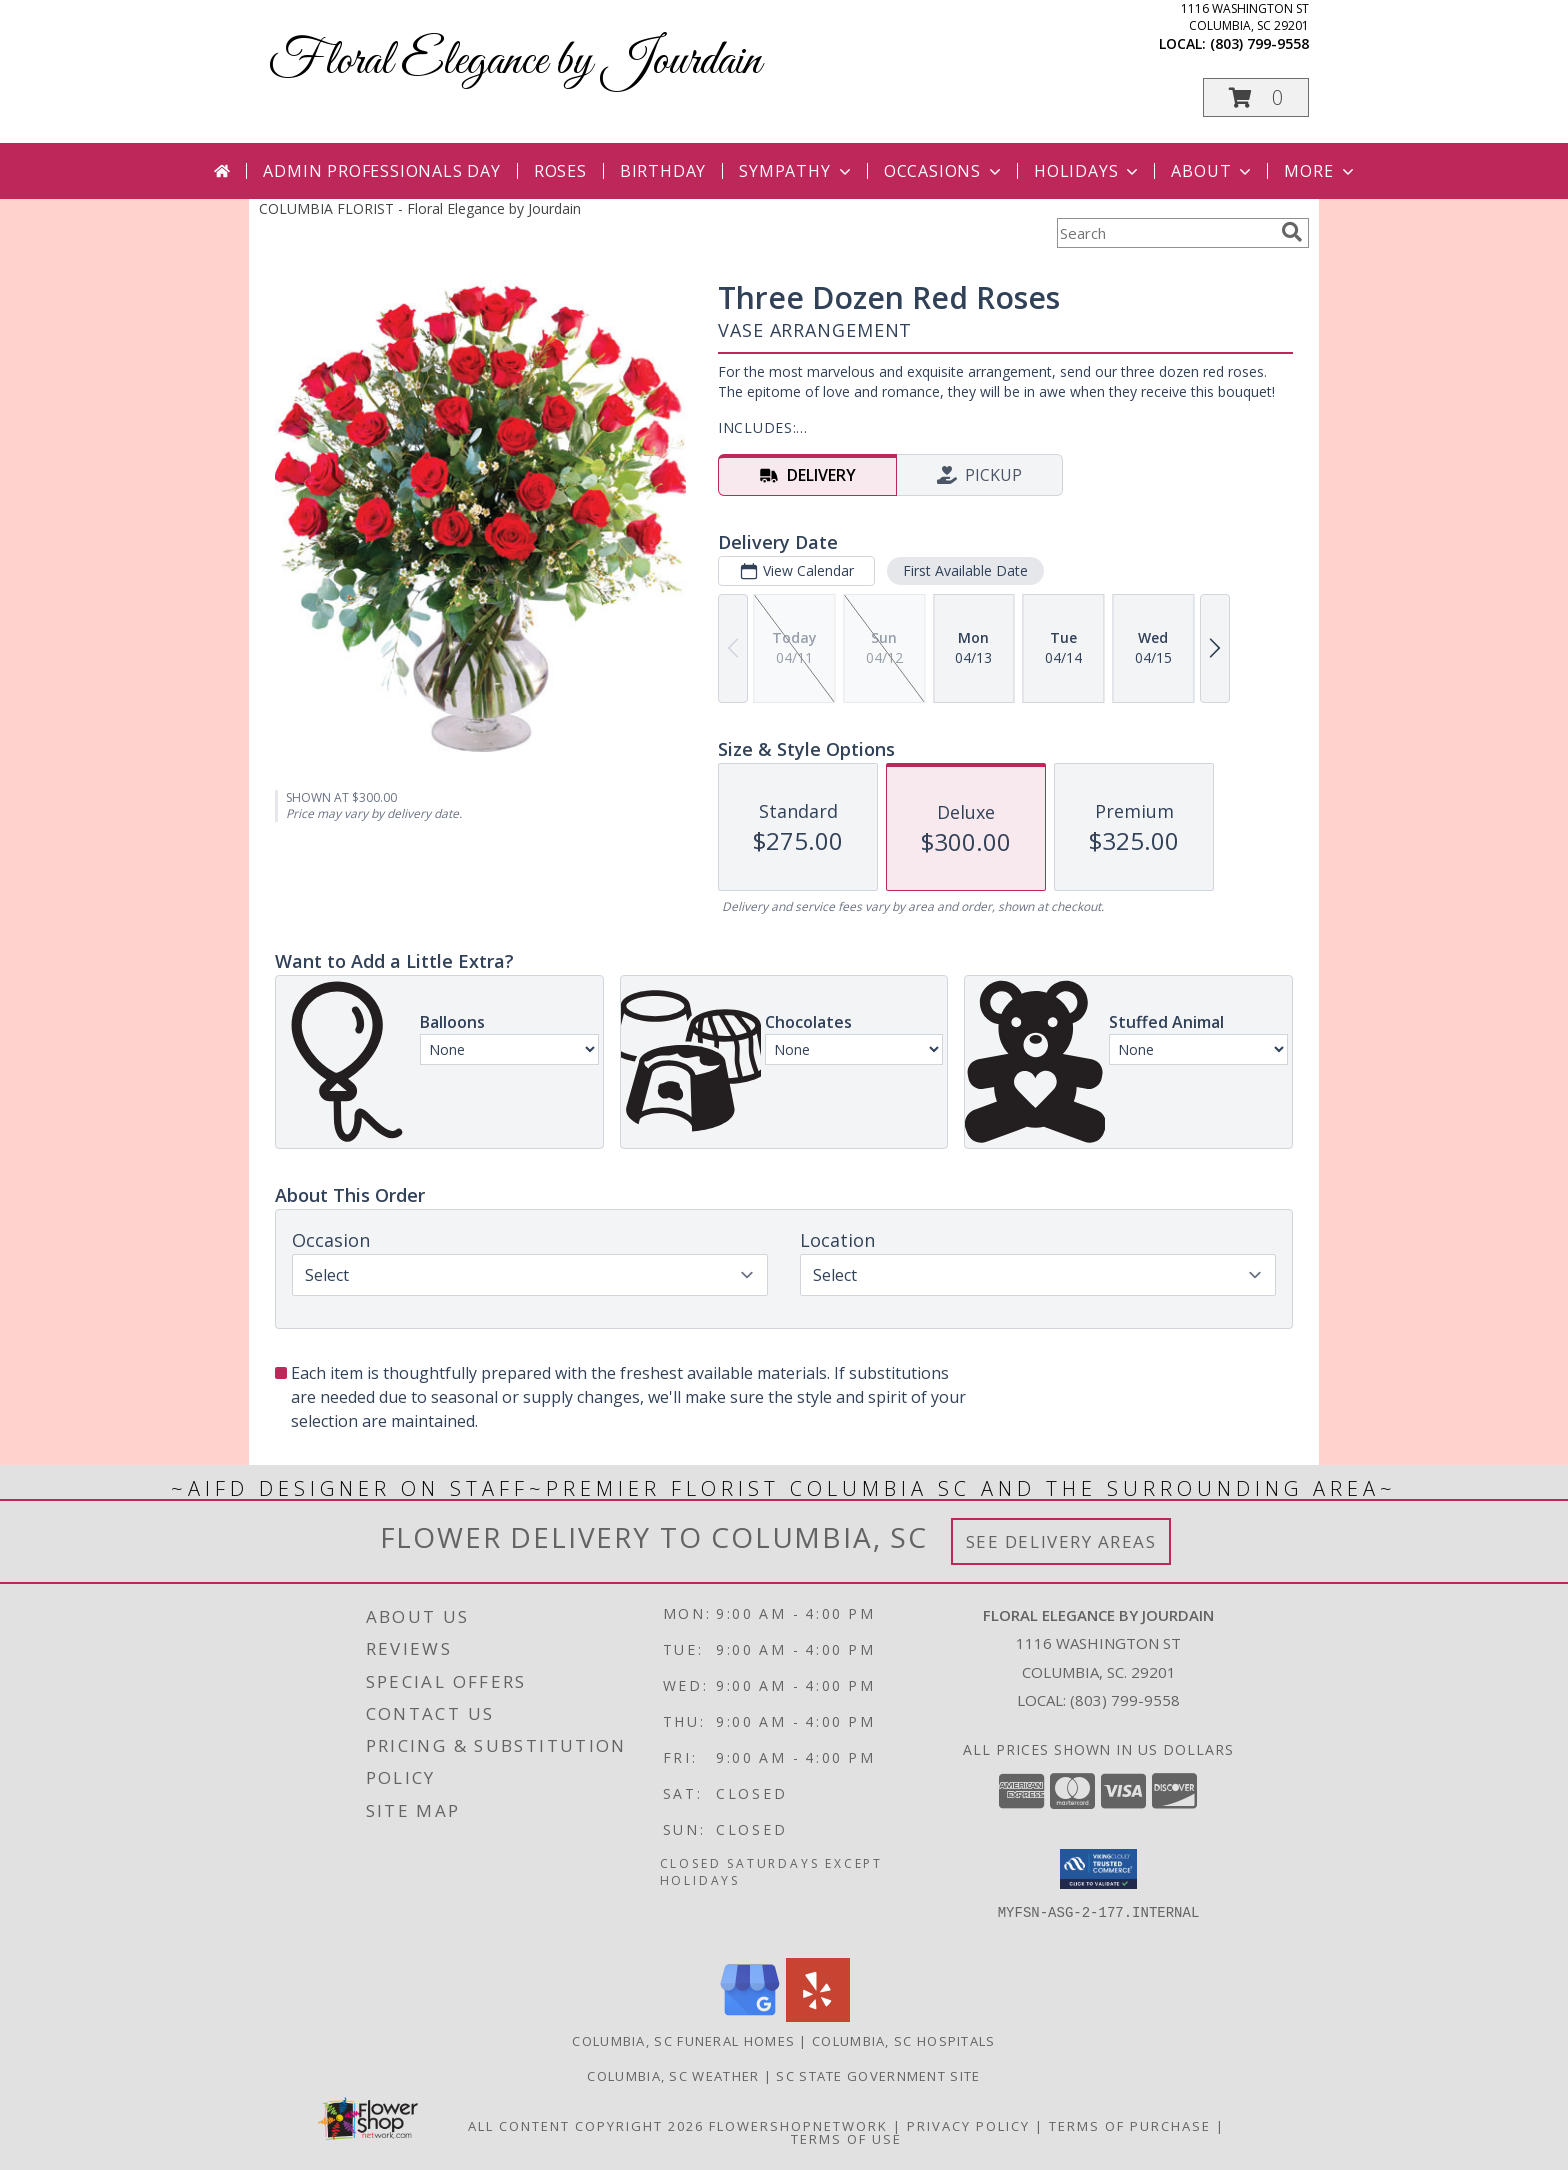  I want to click on Floral Elegance by Jourdain, so click(515, 61).